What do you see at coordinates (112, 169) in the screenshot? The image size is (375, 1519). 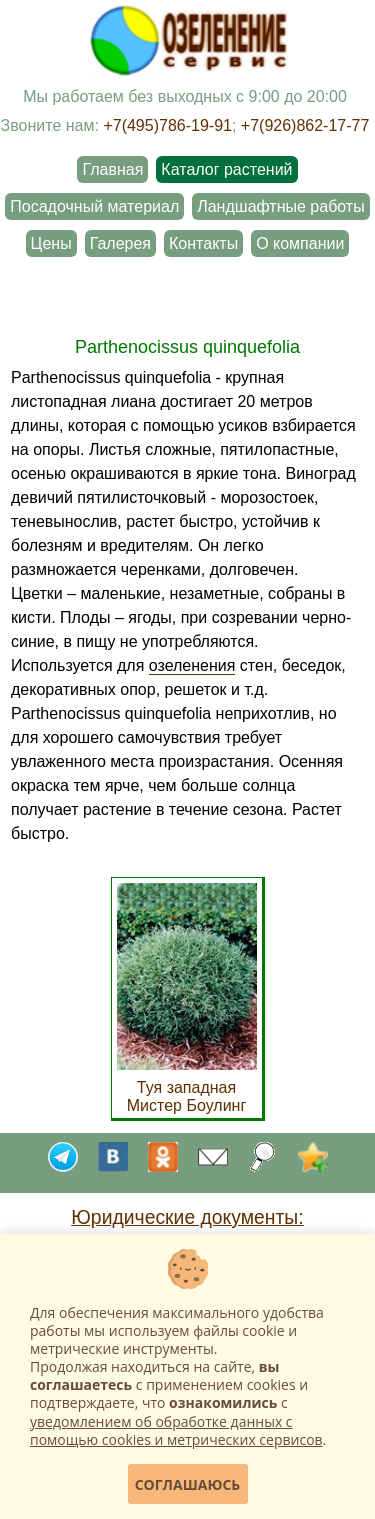 I see `Главная` at bounding box center [112, 169].